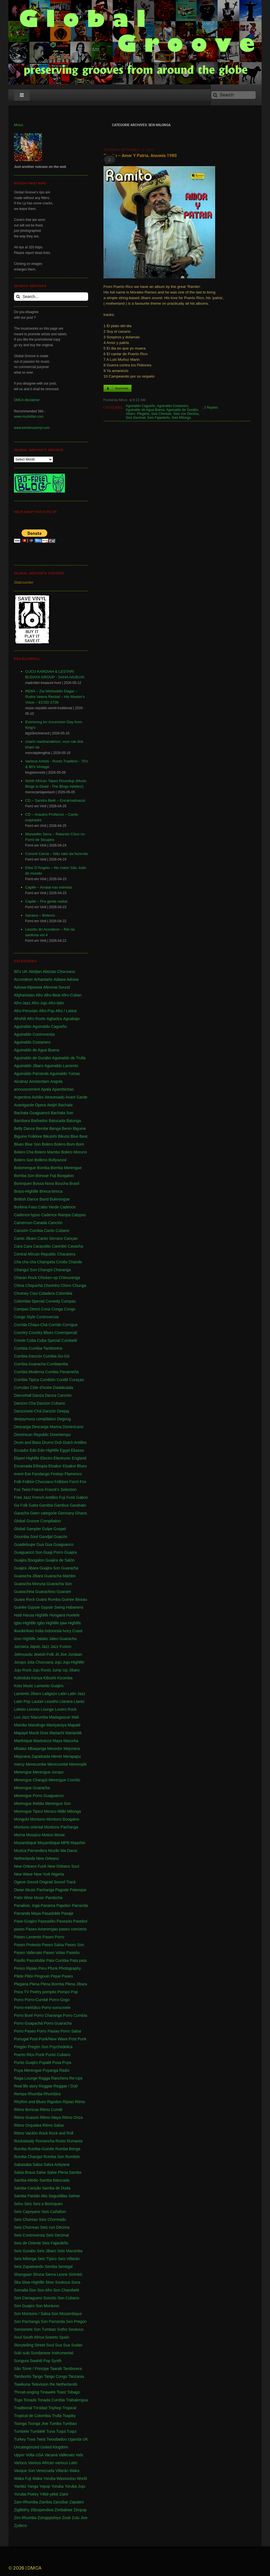  What do you see at coordinates (27, 1215) in the screenshot?
I see `Cadence-lypso [Cadence-lypso (1 item)]` at bounding box center [27, 1215].